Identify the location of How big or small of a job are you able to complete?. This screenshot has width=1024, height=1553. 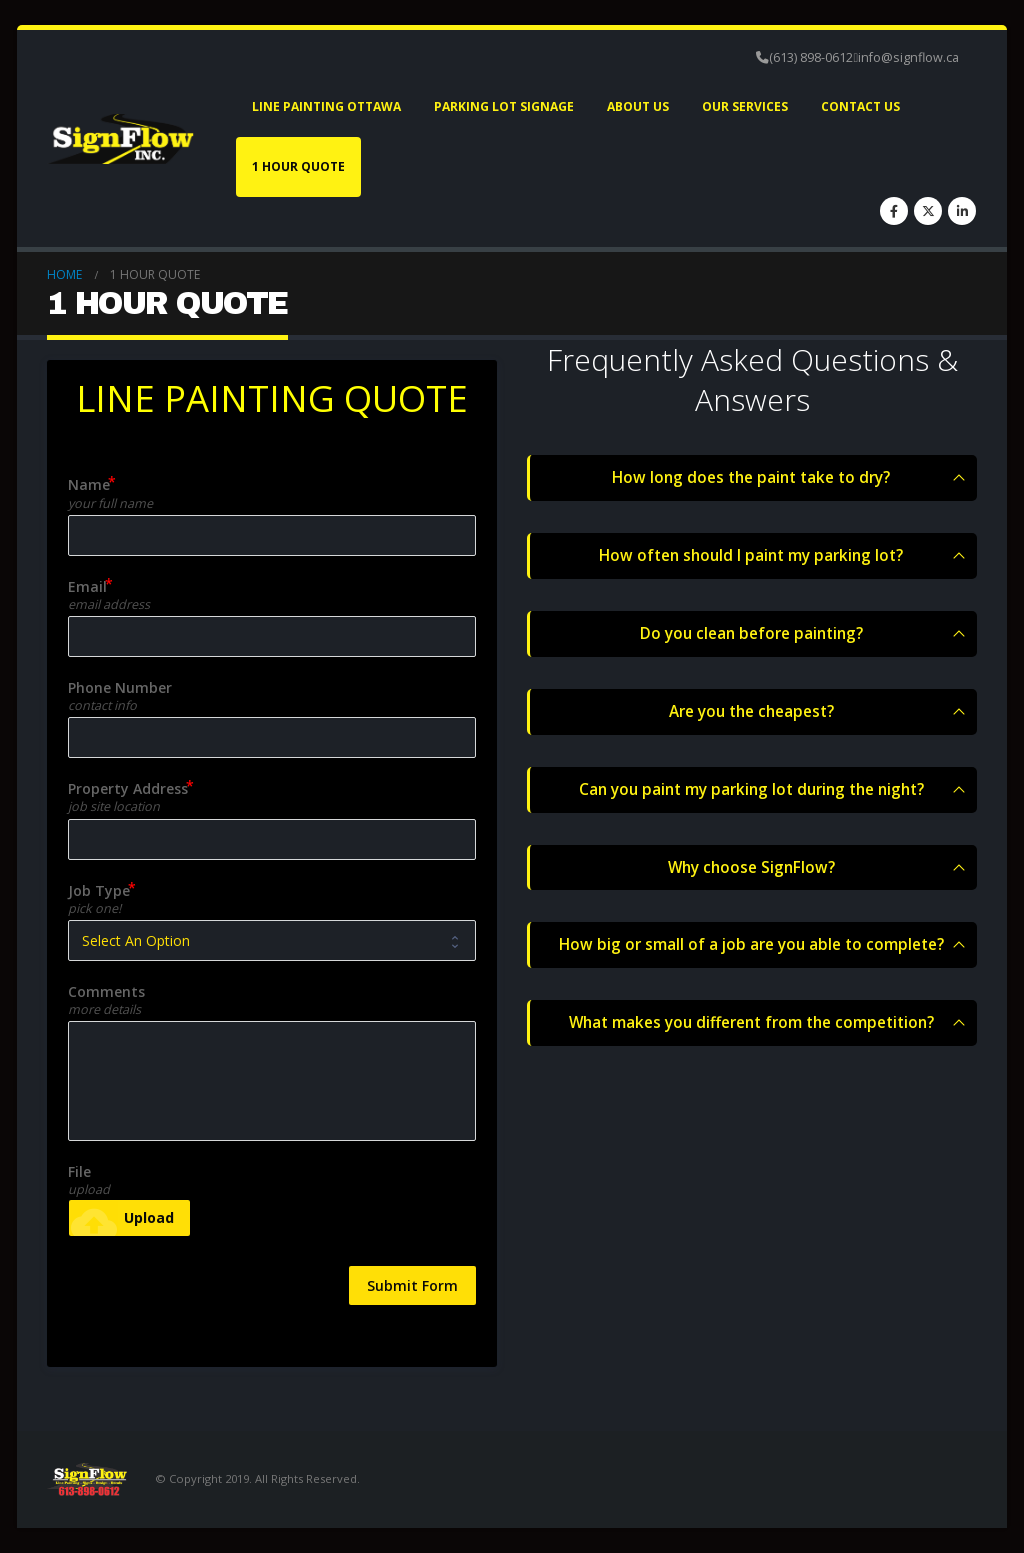
(751, 945).